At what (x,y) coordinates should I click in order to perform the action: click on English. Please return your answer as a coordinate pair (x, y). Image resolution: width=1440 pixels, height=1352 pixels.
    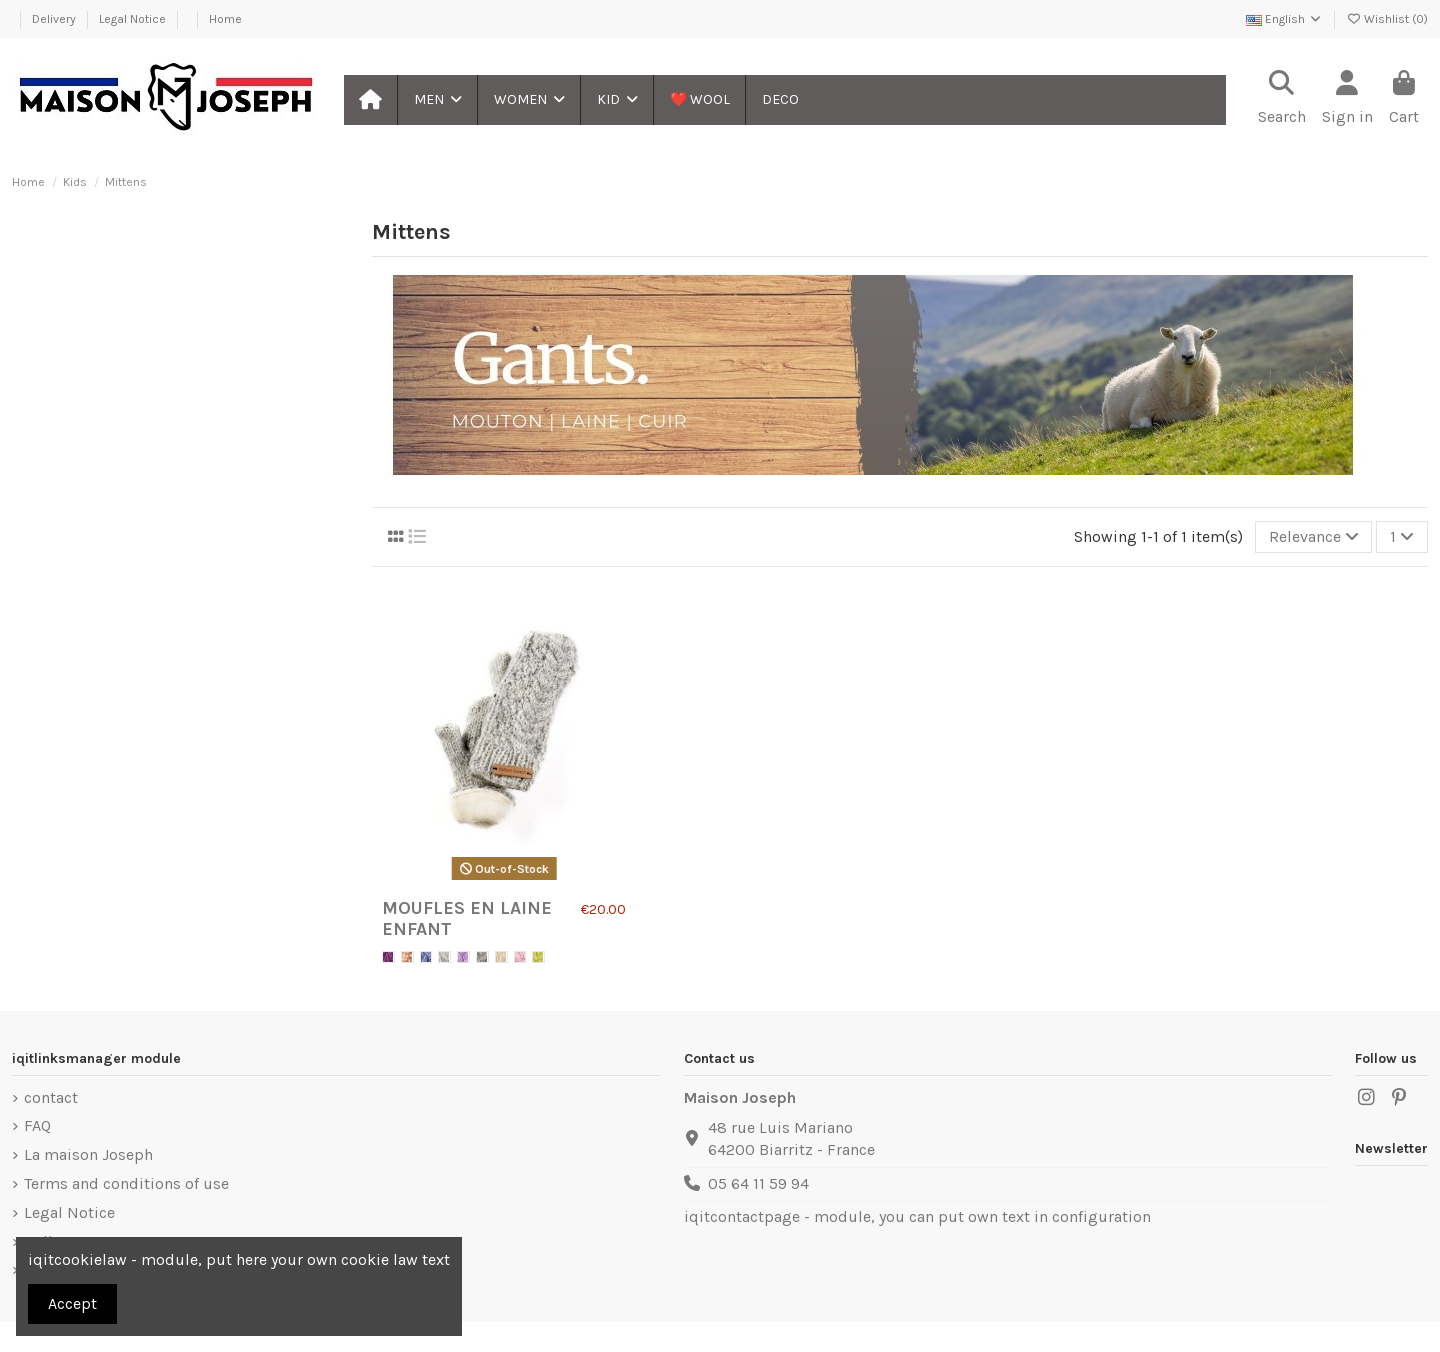
    Looking at the image, I should click on (1284, 19).